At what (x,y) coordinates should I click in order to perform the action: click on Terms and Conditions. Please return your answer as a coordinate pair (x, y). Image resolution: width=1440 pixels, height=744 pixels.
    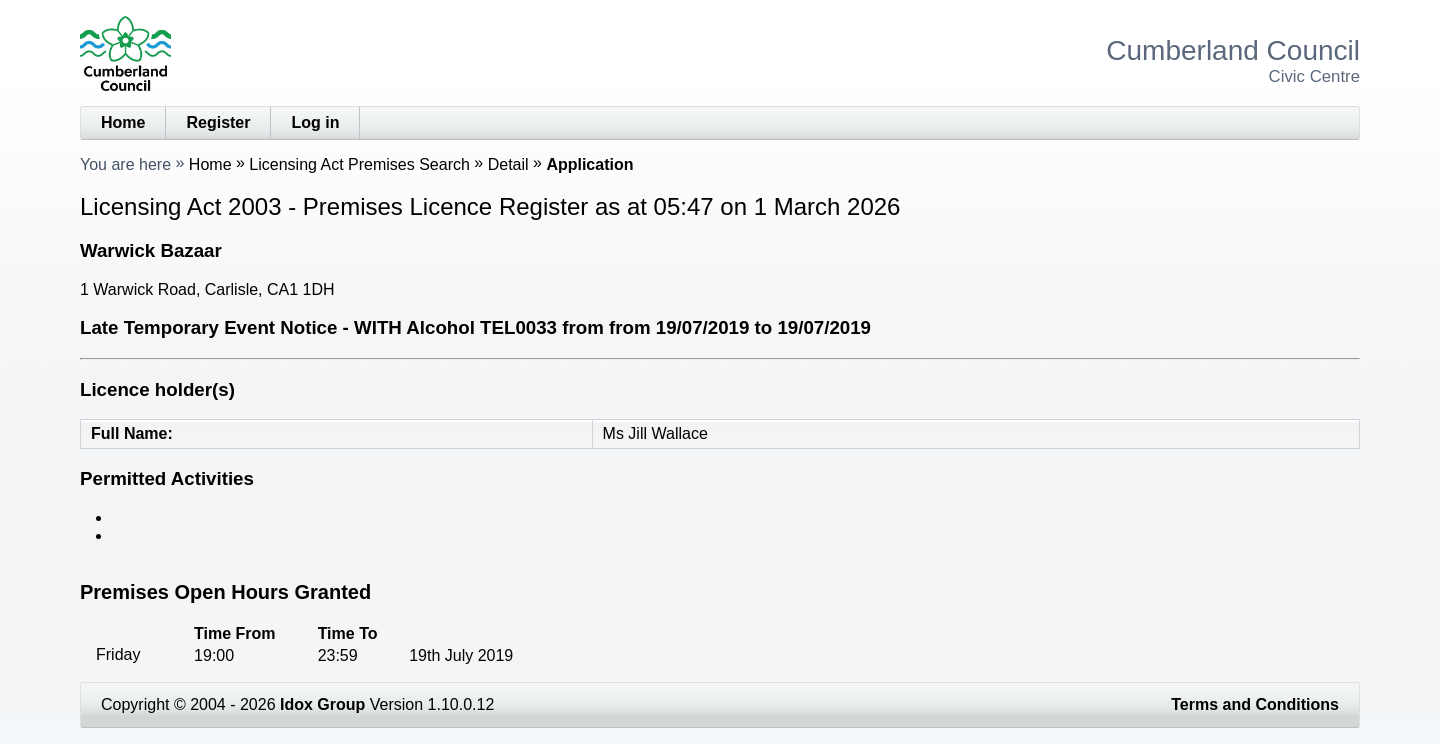
    Looking at the image, I should click on (1255, 704).